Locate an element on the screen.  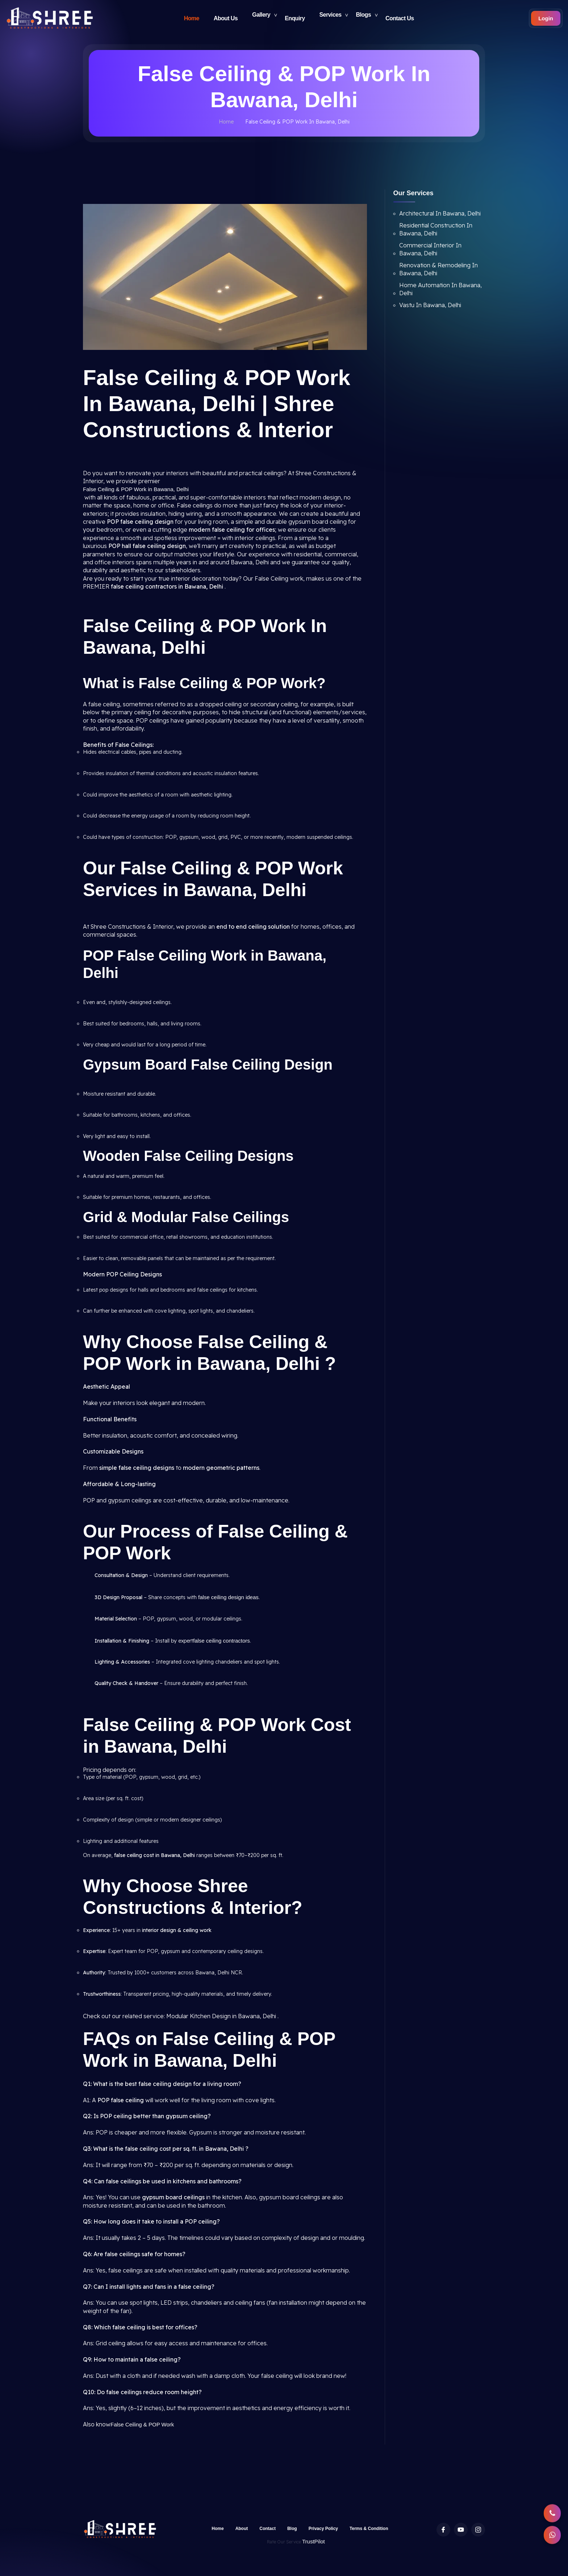
Vastu In Bawana, Delhi is located at coordinates (430, 305).